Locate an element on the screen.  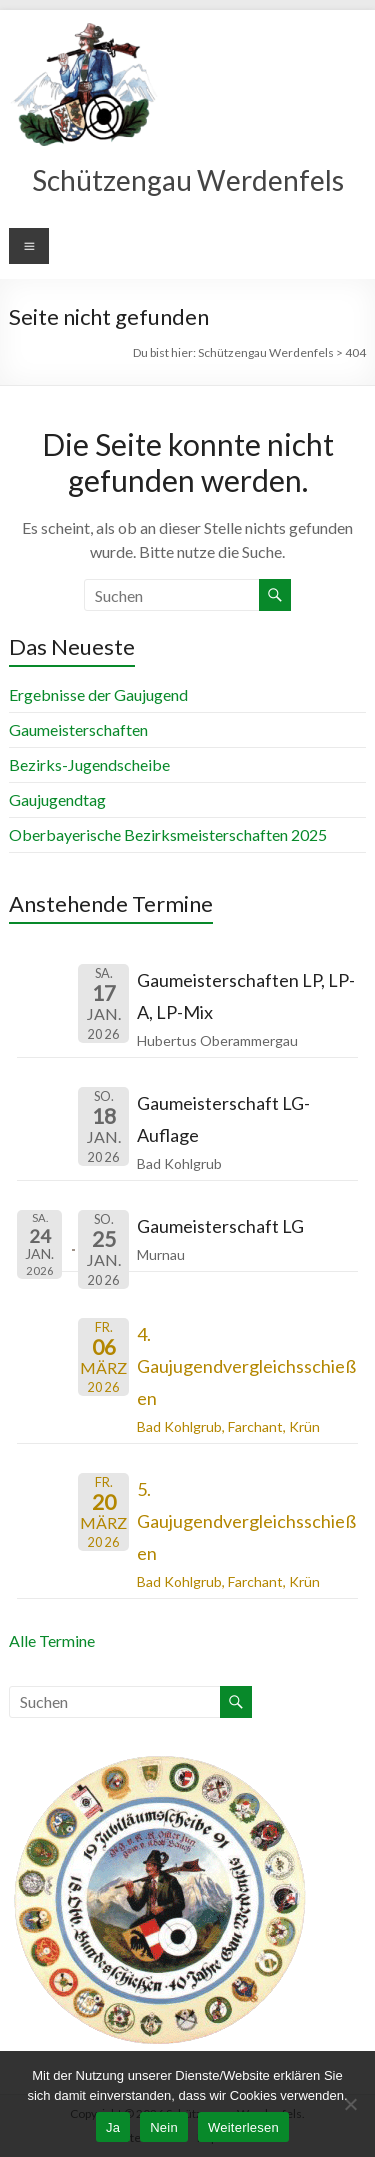
Nein is located at coordinates (164, 2127).